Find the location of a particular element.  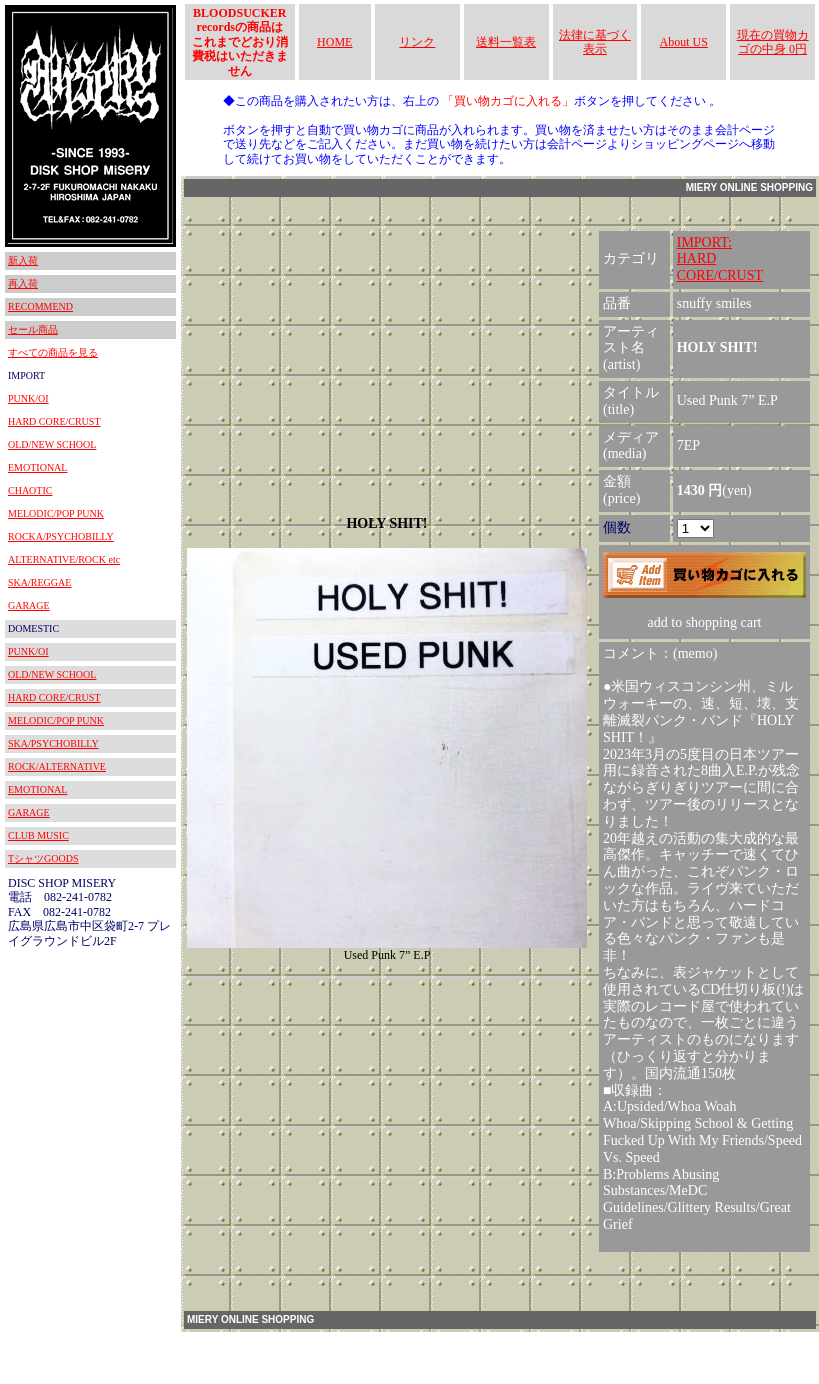

再入荷 is located at coordinates (23, 283).